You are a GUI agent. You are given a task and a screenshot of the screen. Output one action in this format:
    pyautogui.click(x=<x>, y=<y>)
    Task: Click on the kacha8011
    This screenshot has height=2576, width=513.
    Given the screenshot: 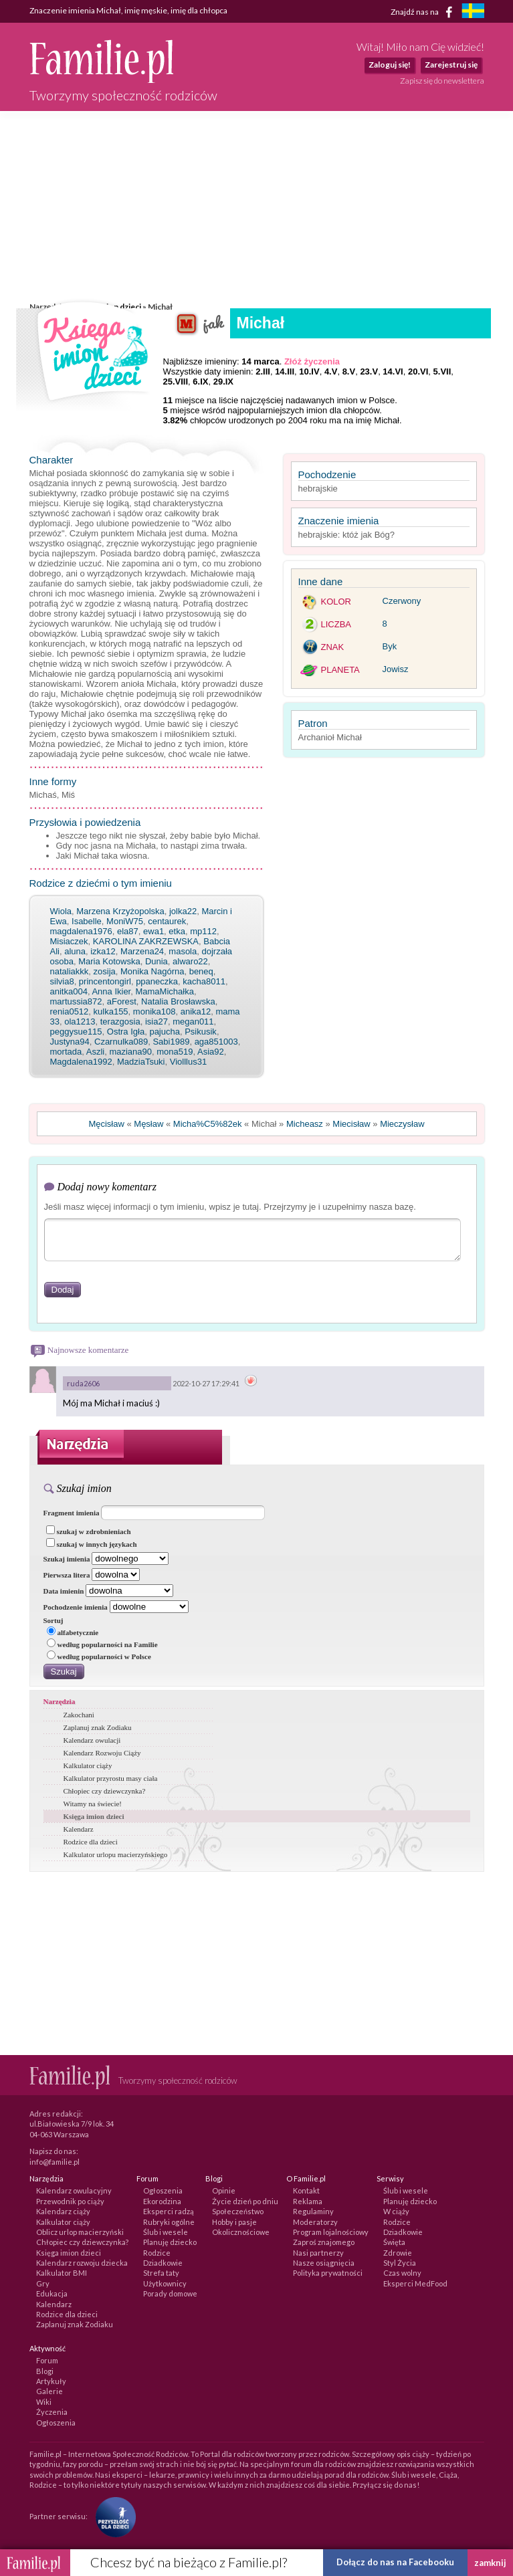 What is the action you would take?
    pyautogui.click(x=204, y=981)
    